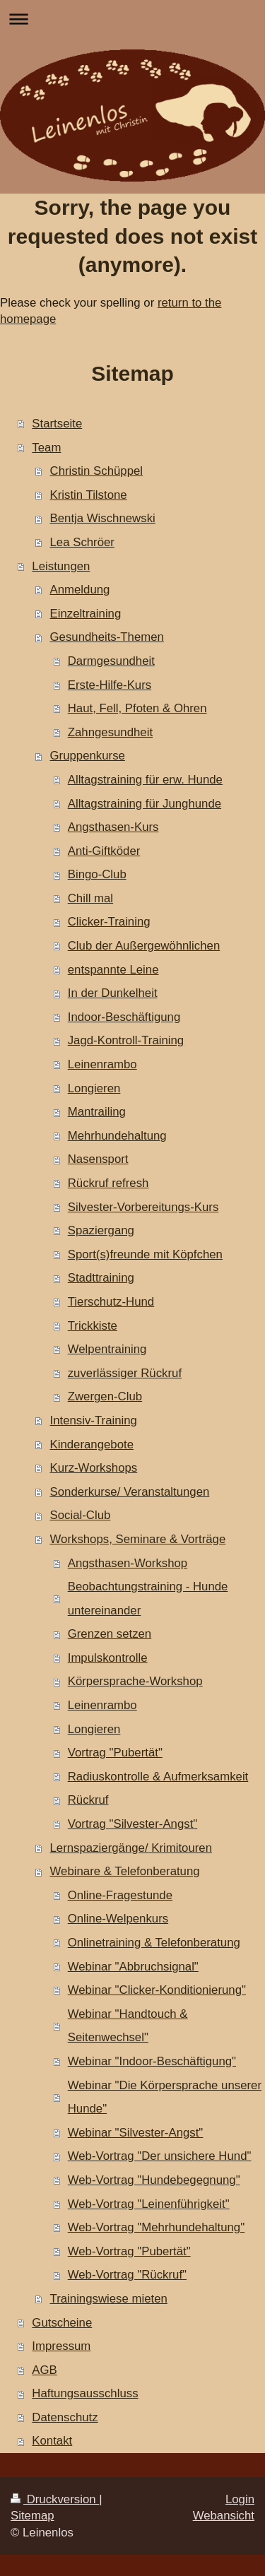  What do you see at coordinates (96, 471) in the screenshot?
I see `Christin Schüppel` at bounding box center [96, 471].